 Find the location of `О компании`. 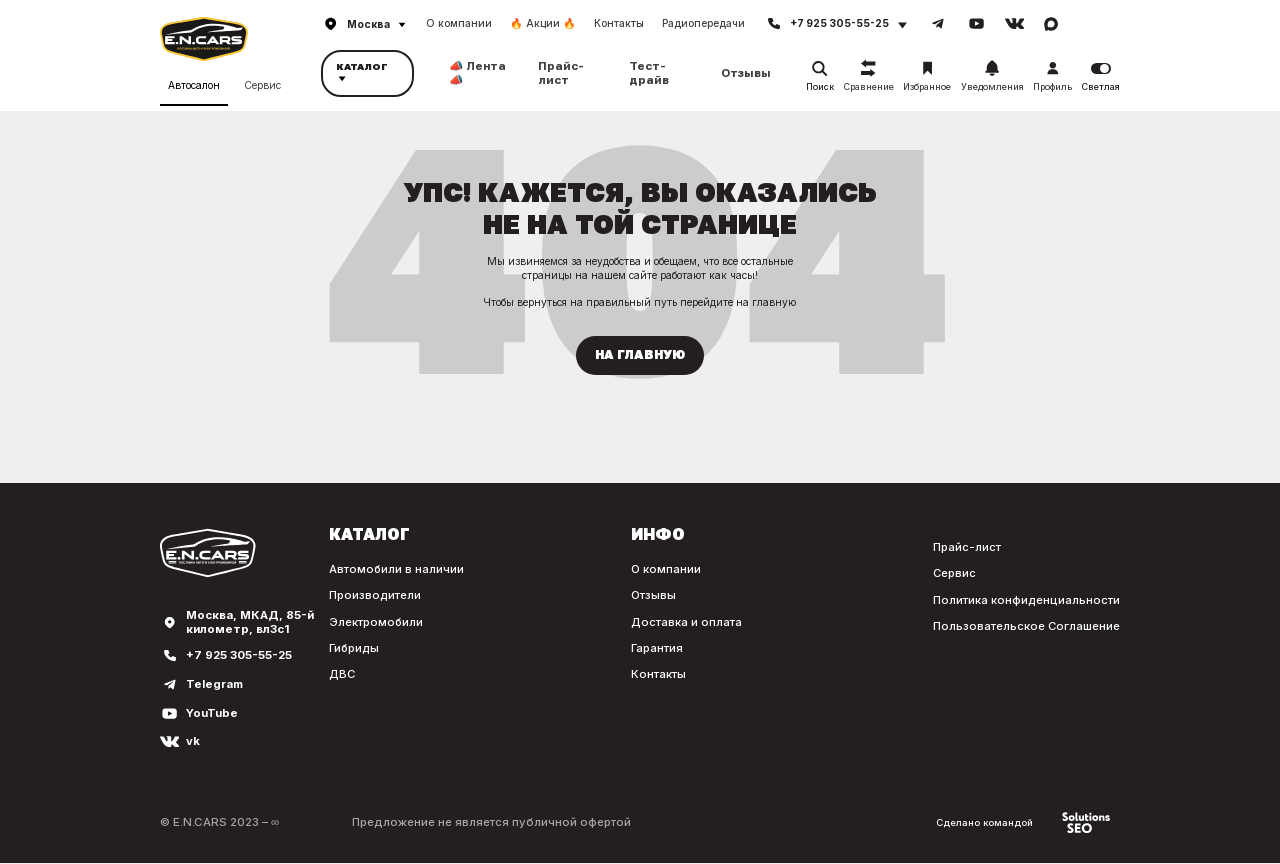

О компании is located at coordinates (459, 23).